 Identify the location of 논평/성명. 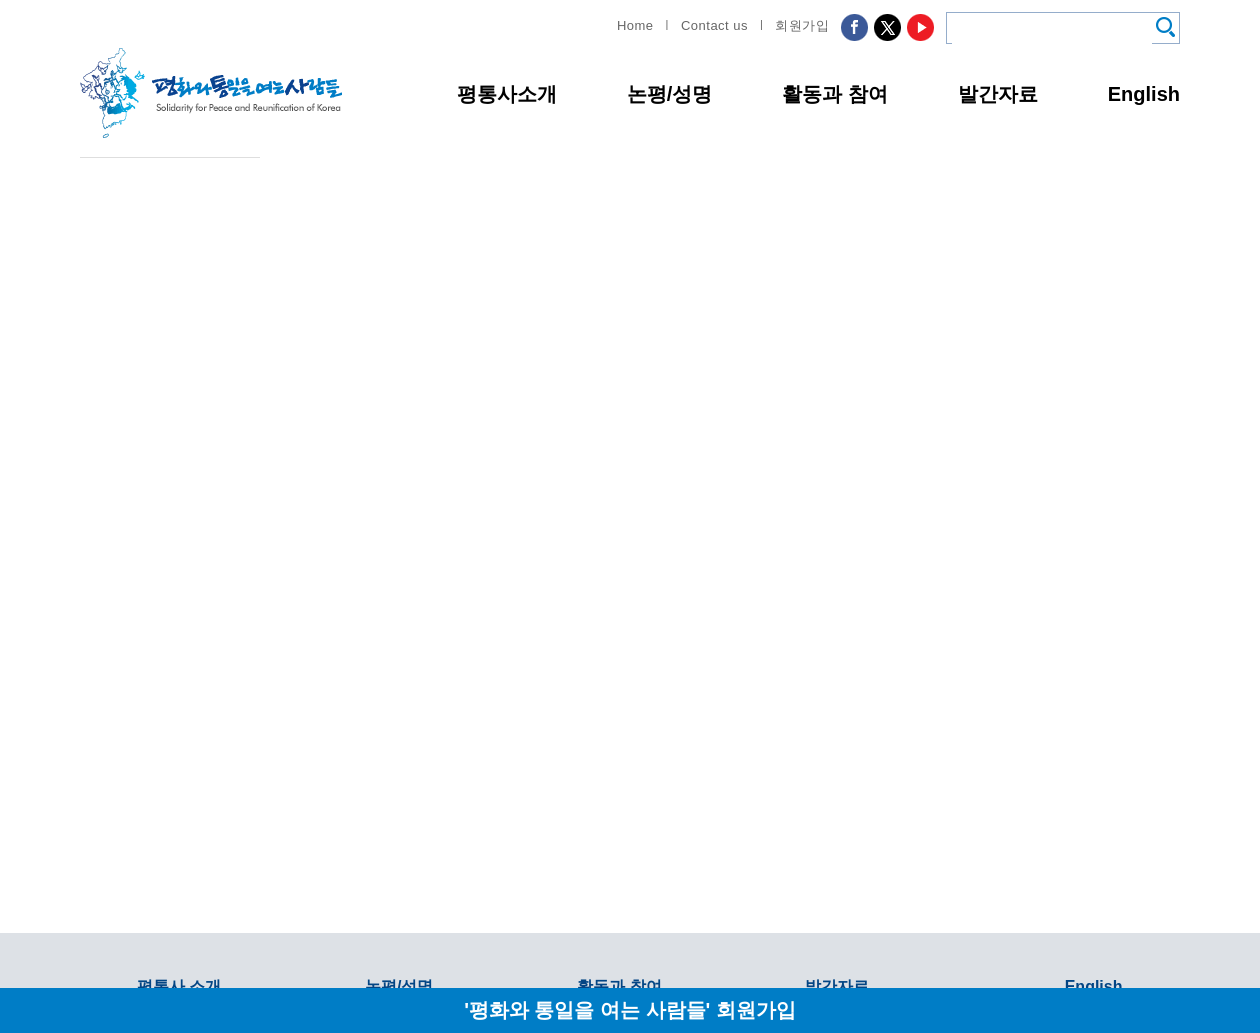
(670, 94).